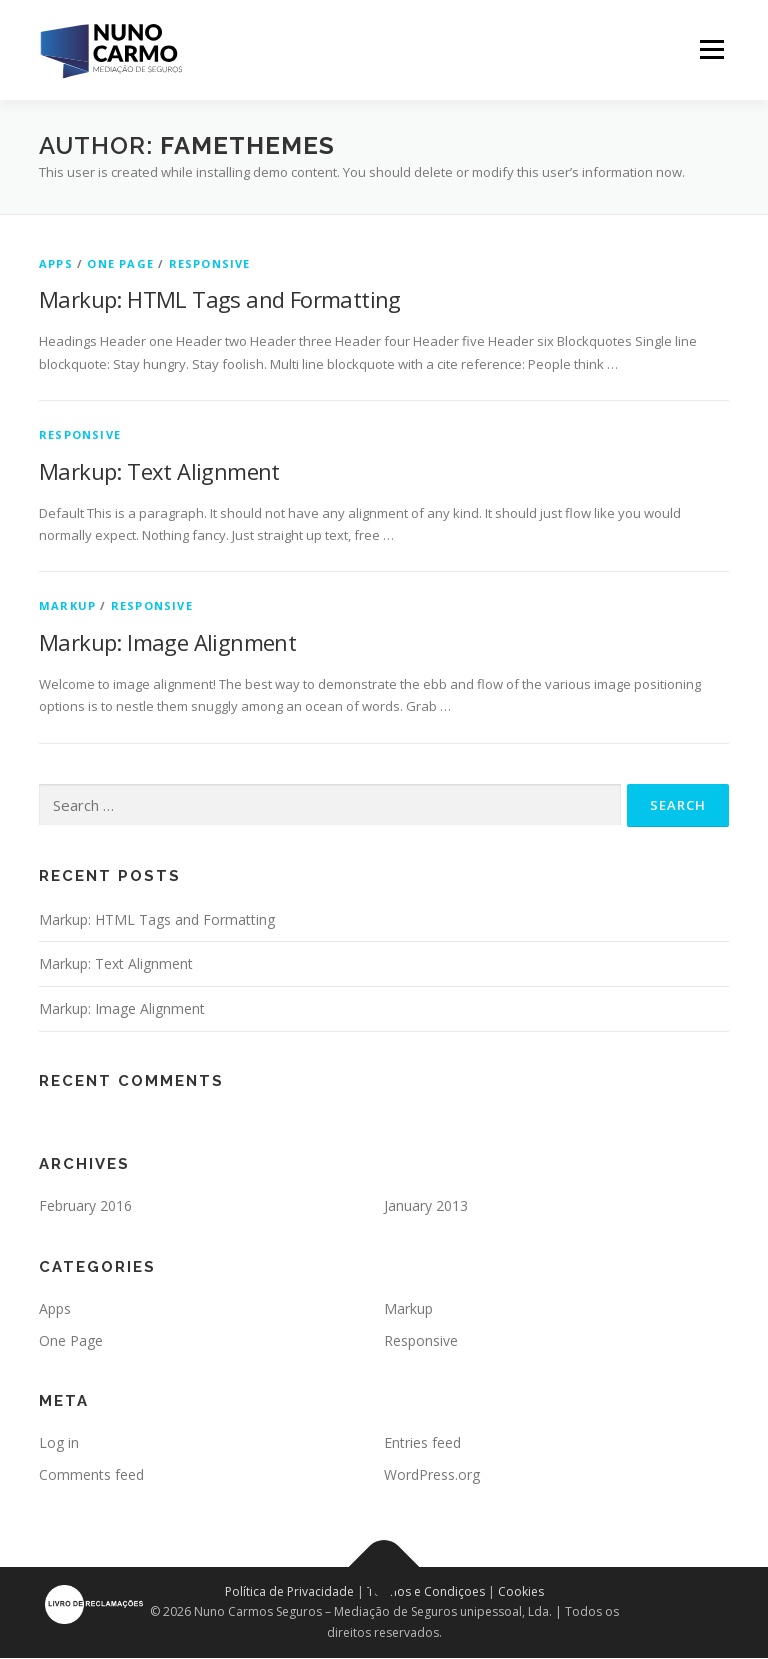  What do you see at coordinates (210, 263) in the screenshot?
I see `Responsive` at bounding box center [210, 263].